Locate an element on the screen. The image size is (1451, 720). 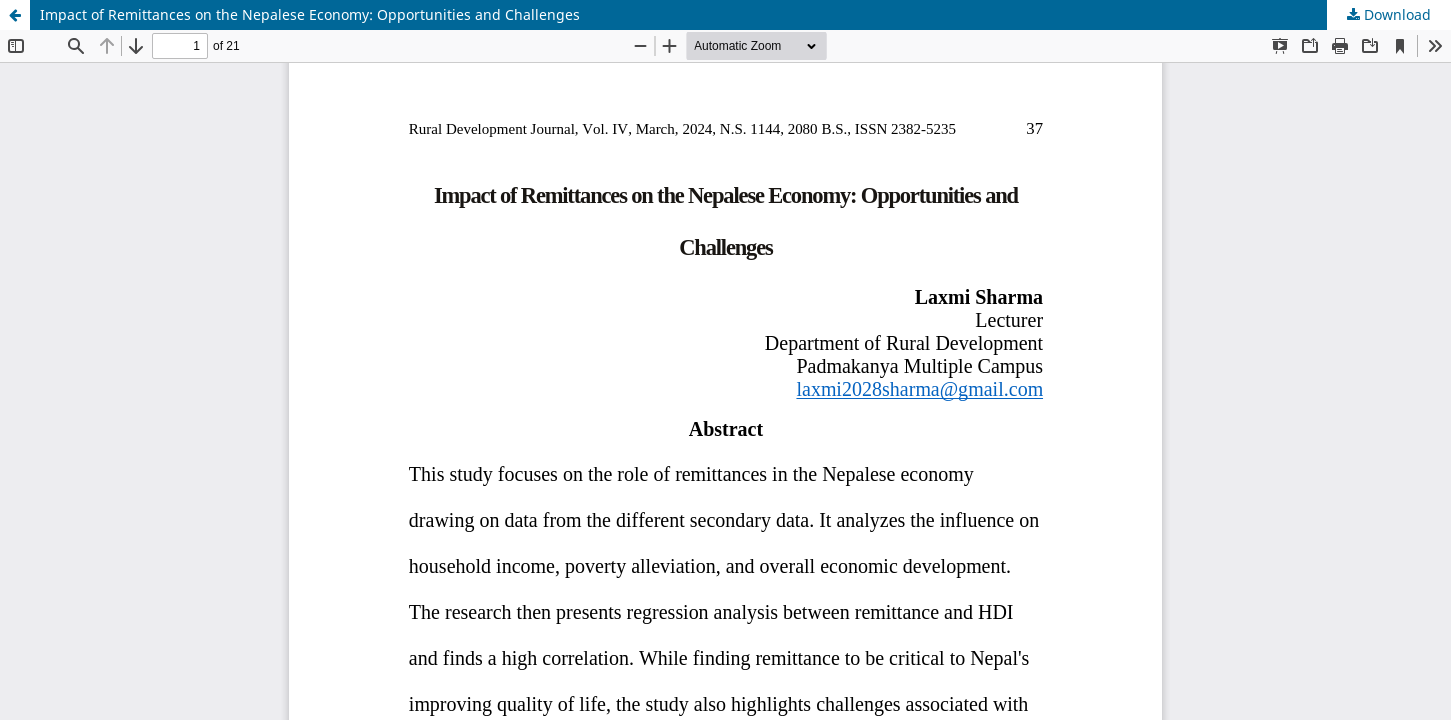
Impact of Remittances on the Nepalese Economy: Opportunities and Challenges is located at coordinates (310, 14).